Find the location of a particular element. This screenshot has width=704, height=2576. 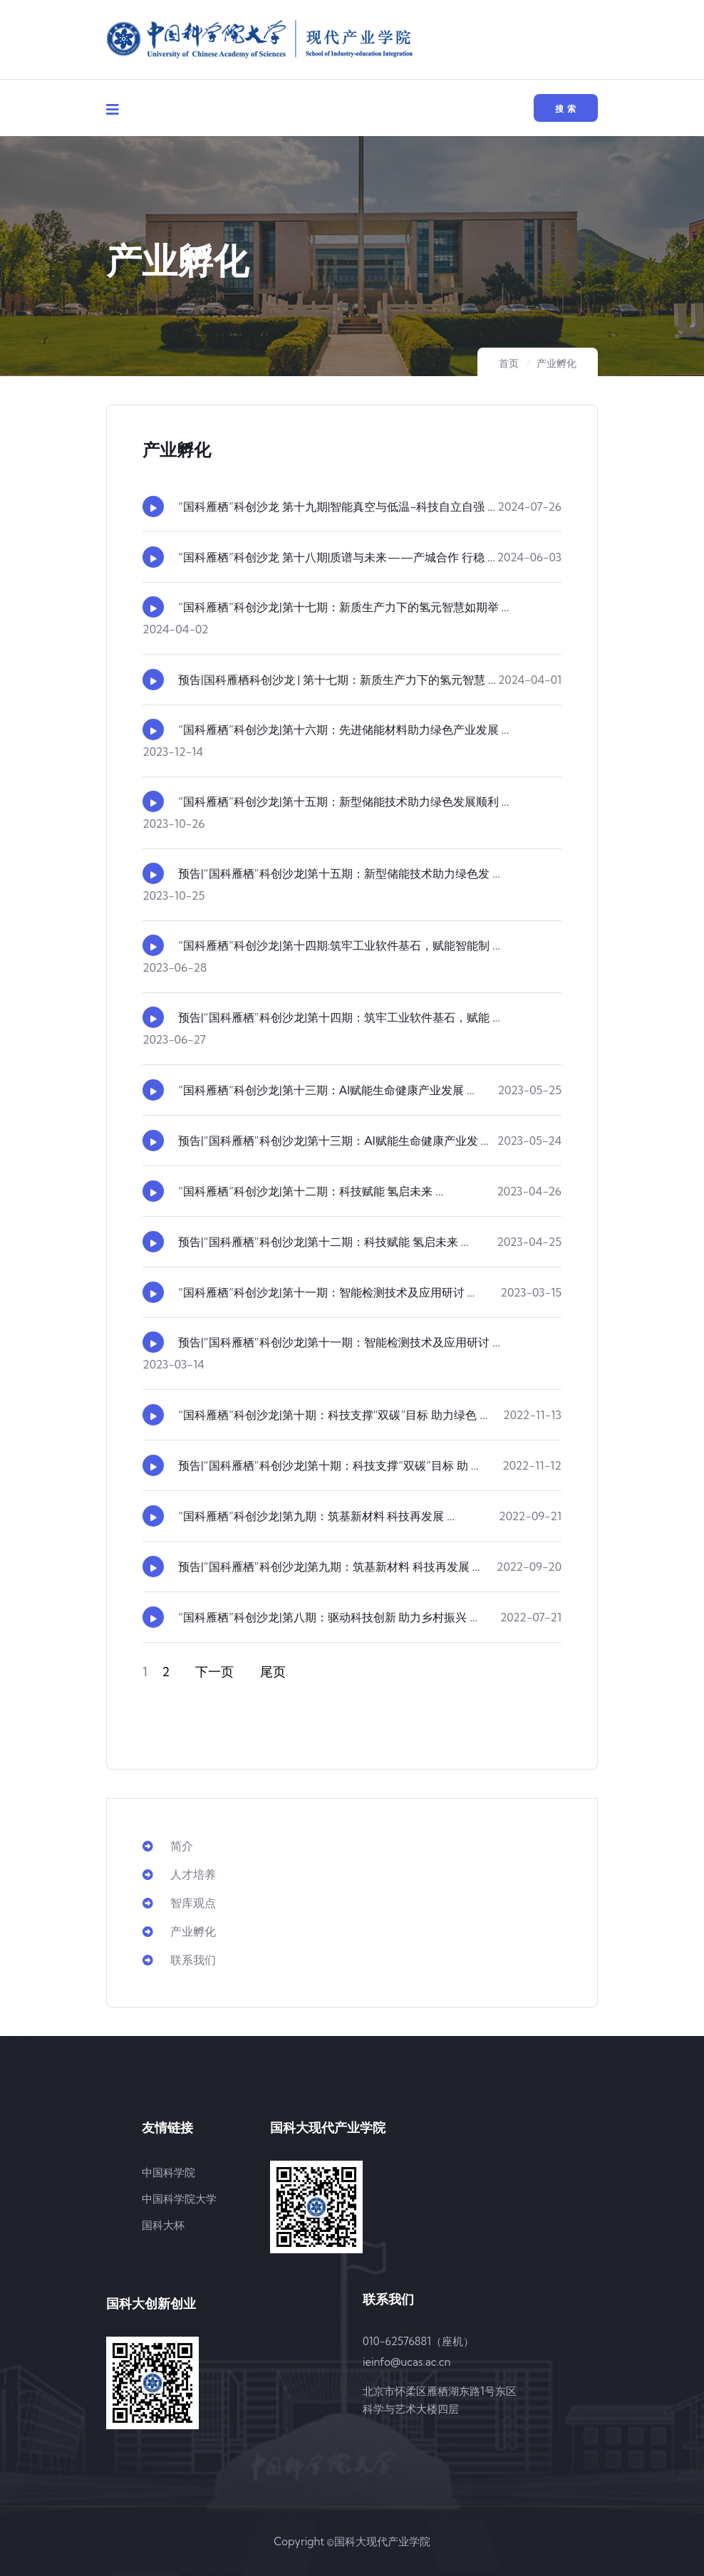

“国科雁栖”科创沙龙|第八期：驱动科技创新 助力乡村振兴 ... is located at coordinates (327, 1617).